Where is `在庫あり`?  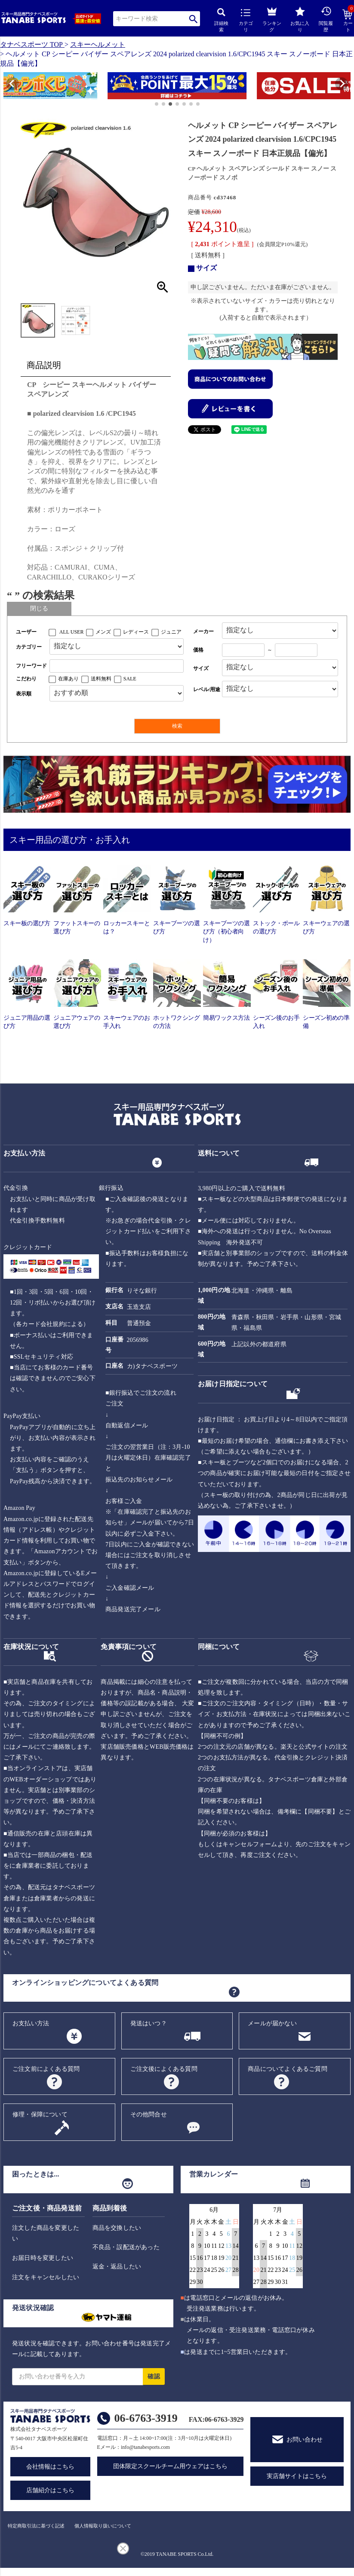 在庫あり is located at coordinates (68, 679).